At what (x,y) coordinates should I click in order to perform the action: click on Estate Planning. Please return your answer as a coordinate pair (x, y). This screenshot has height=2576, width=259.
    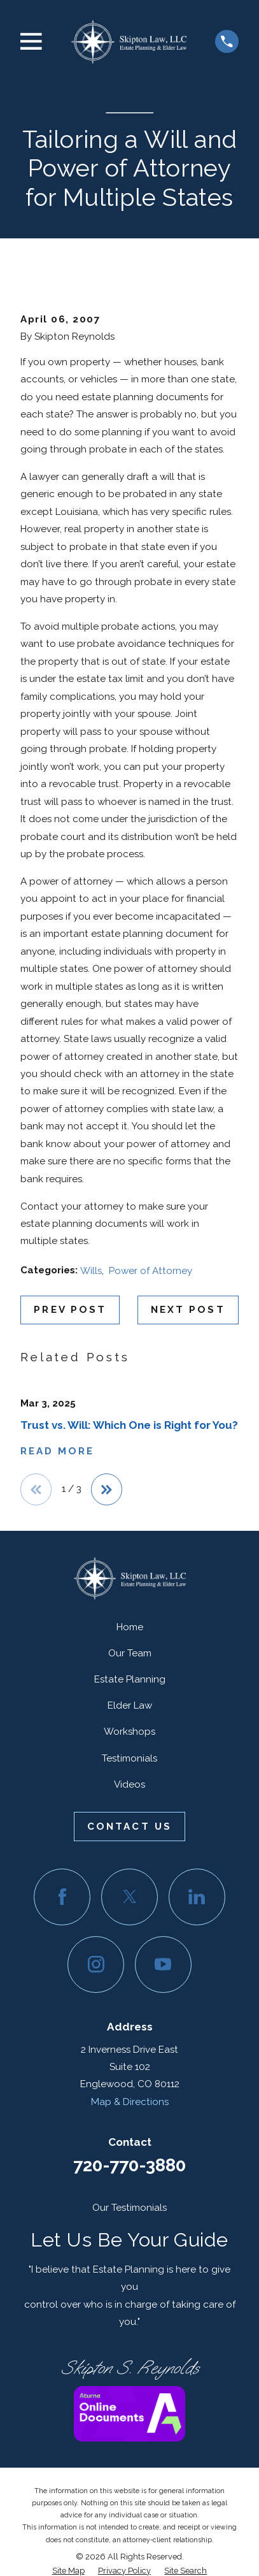
    Looking at the image, I should click on (129, 1679).